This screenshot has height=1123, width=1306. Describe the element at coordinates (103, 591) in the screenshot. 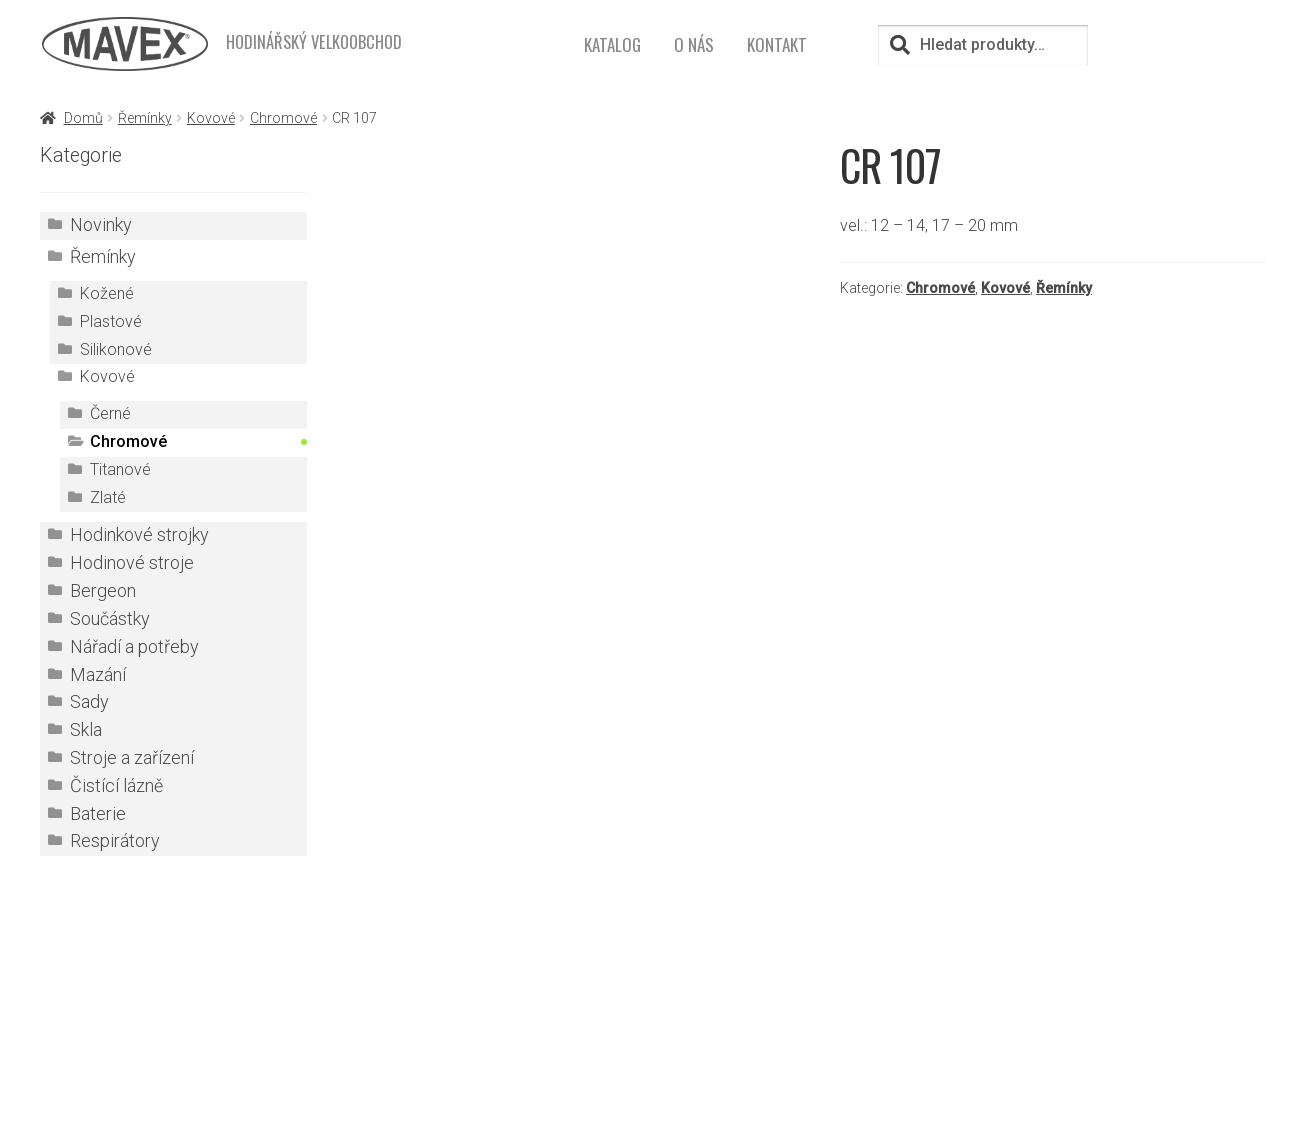

I see `Bergeon` at that location.